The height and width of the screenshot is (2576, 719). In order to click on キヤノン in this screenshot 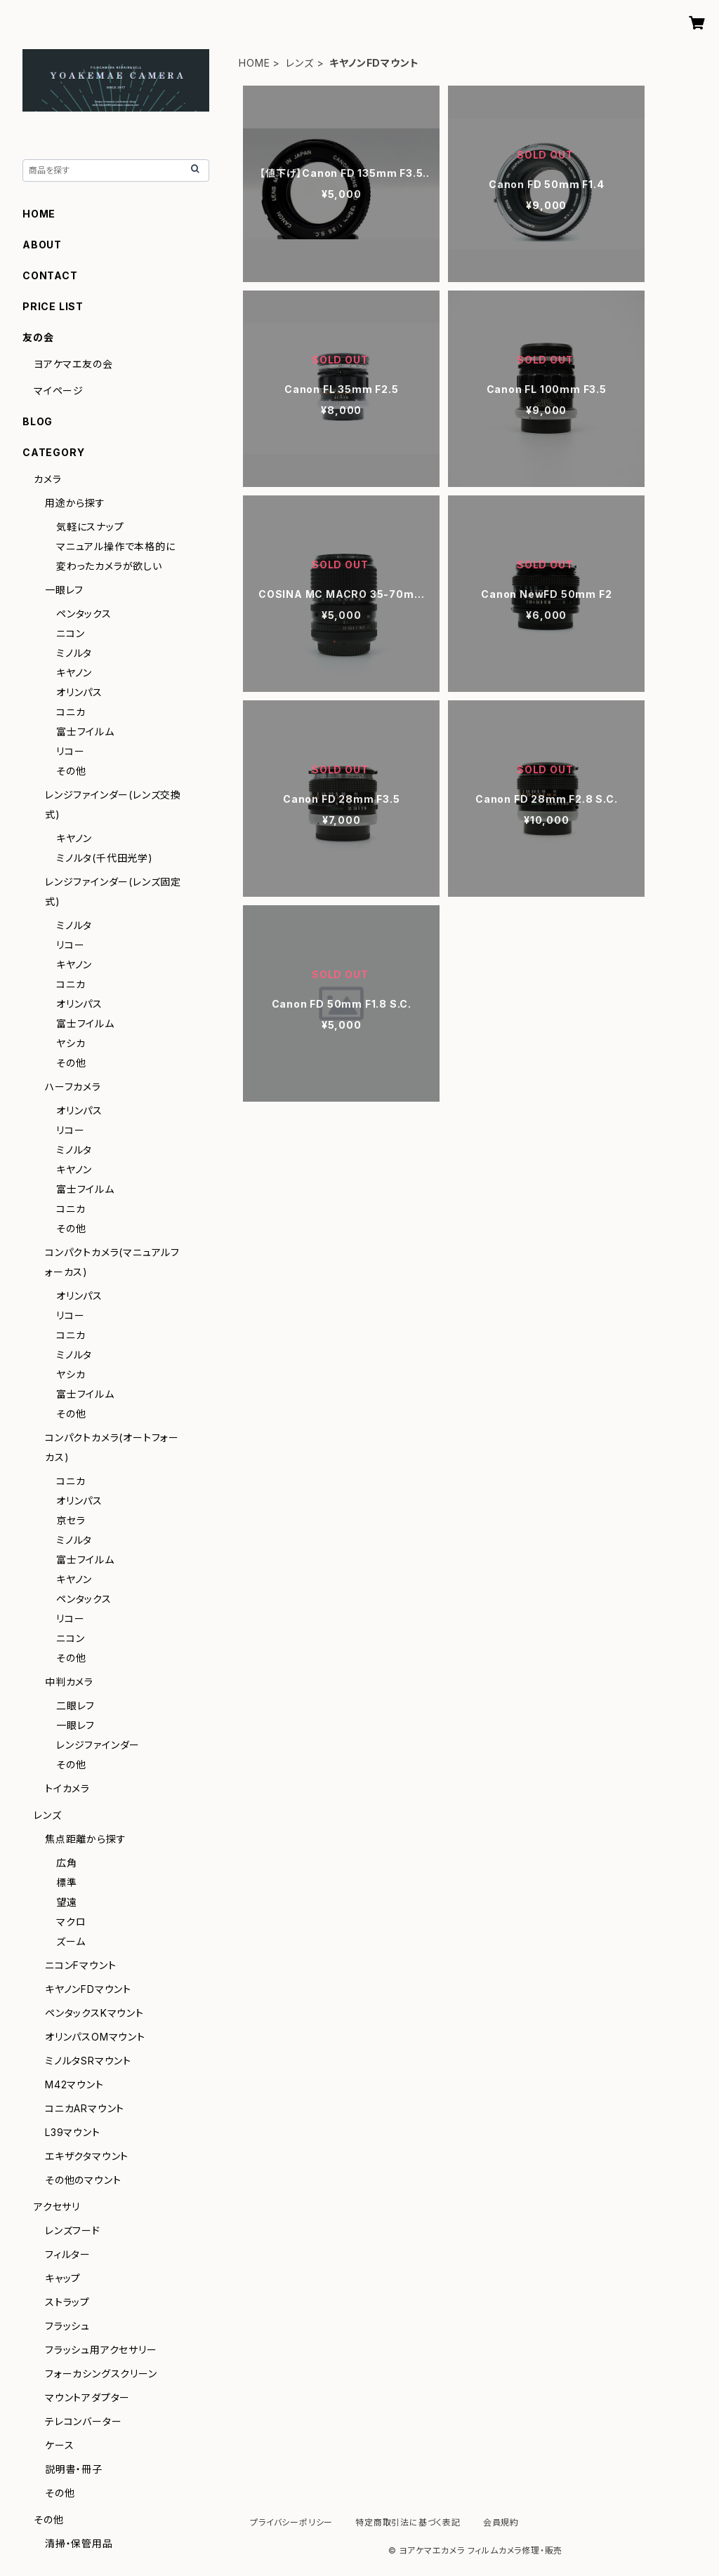, I will do `click(74, 673)`.